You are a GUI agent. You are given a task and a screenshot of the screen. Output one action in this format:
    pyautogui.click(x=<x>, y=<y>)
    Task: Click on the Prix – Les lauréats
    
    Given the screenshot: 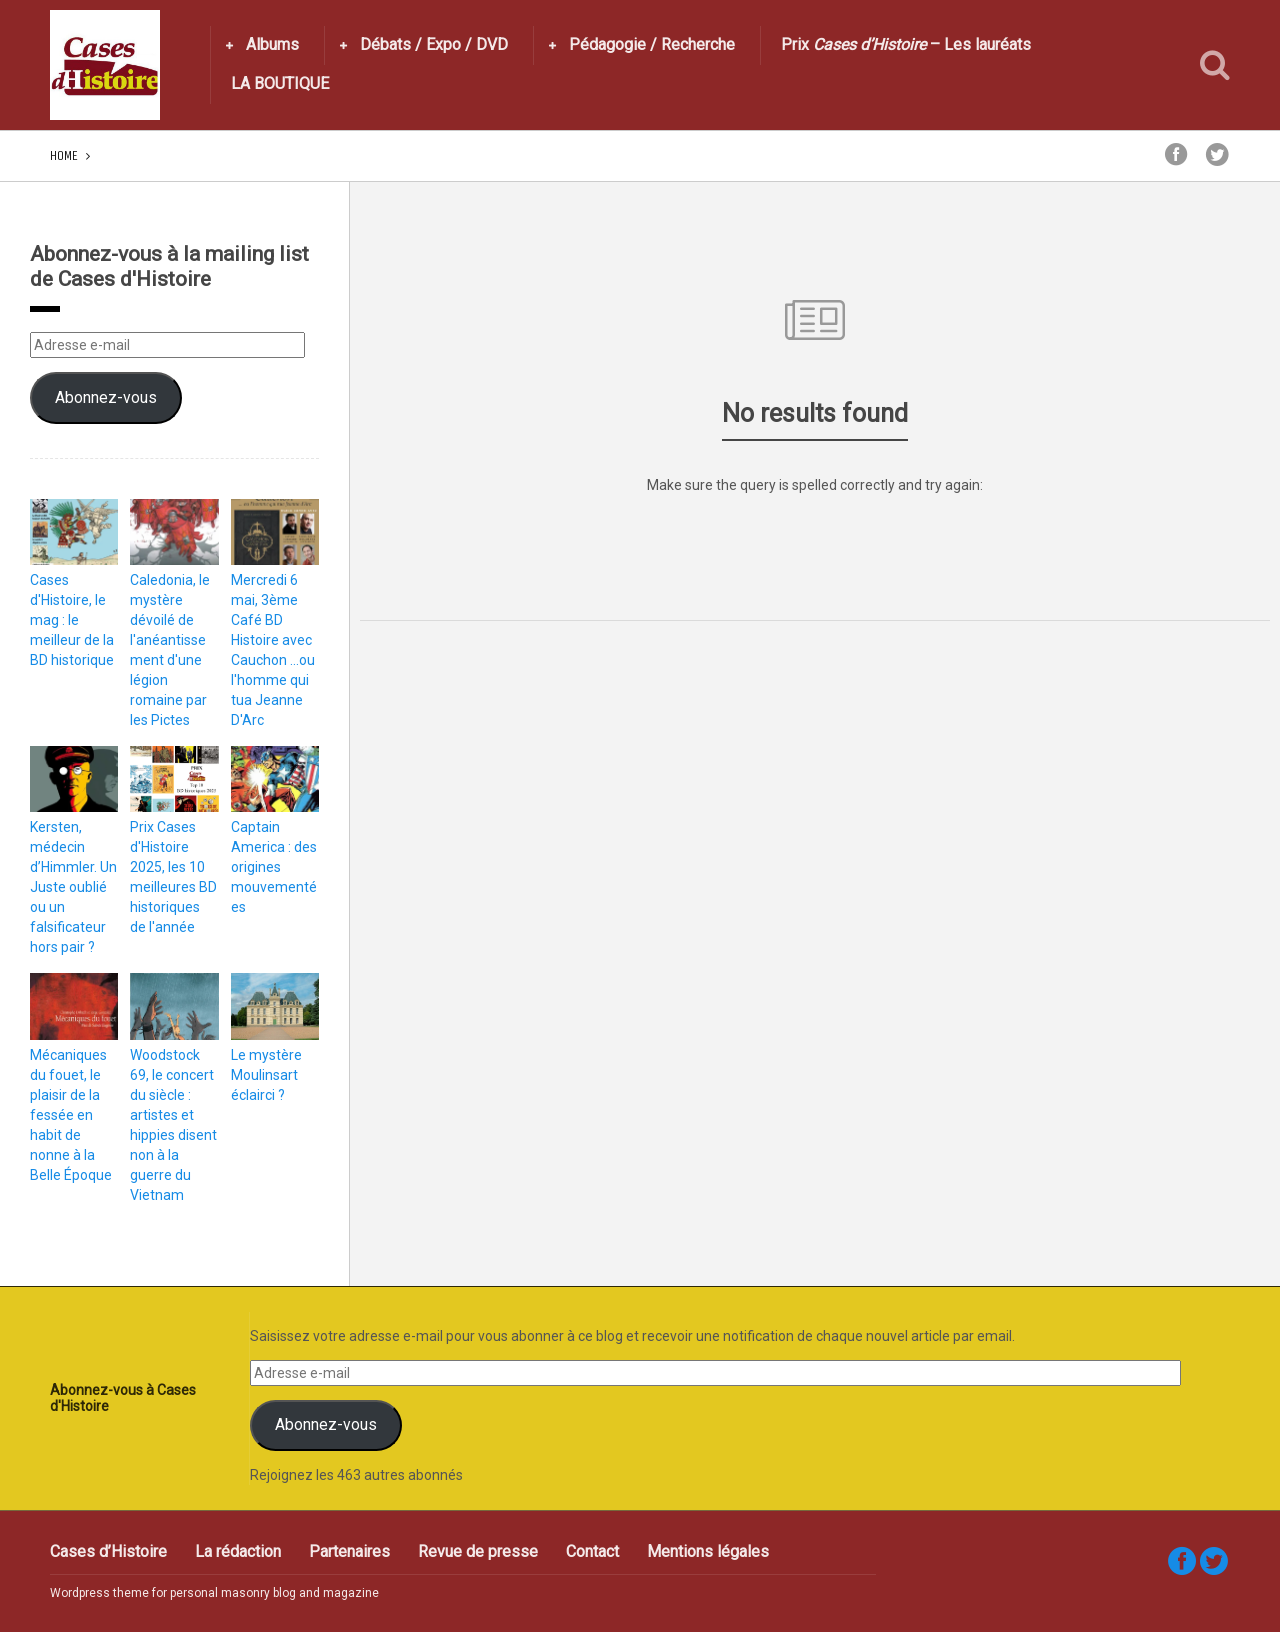 What is the action you would take?
    pyautogui.click(x=906, y=44)
    